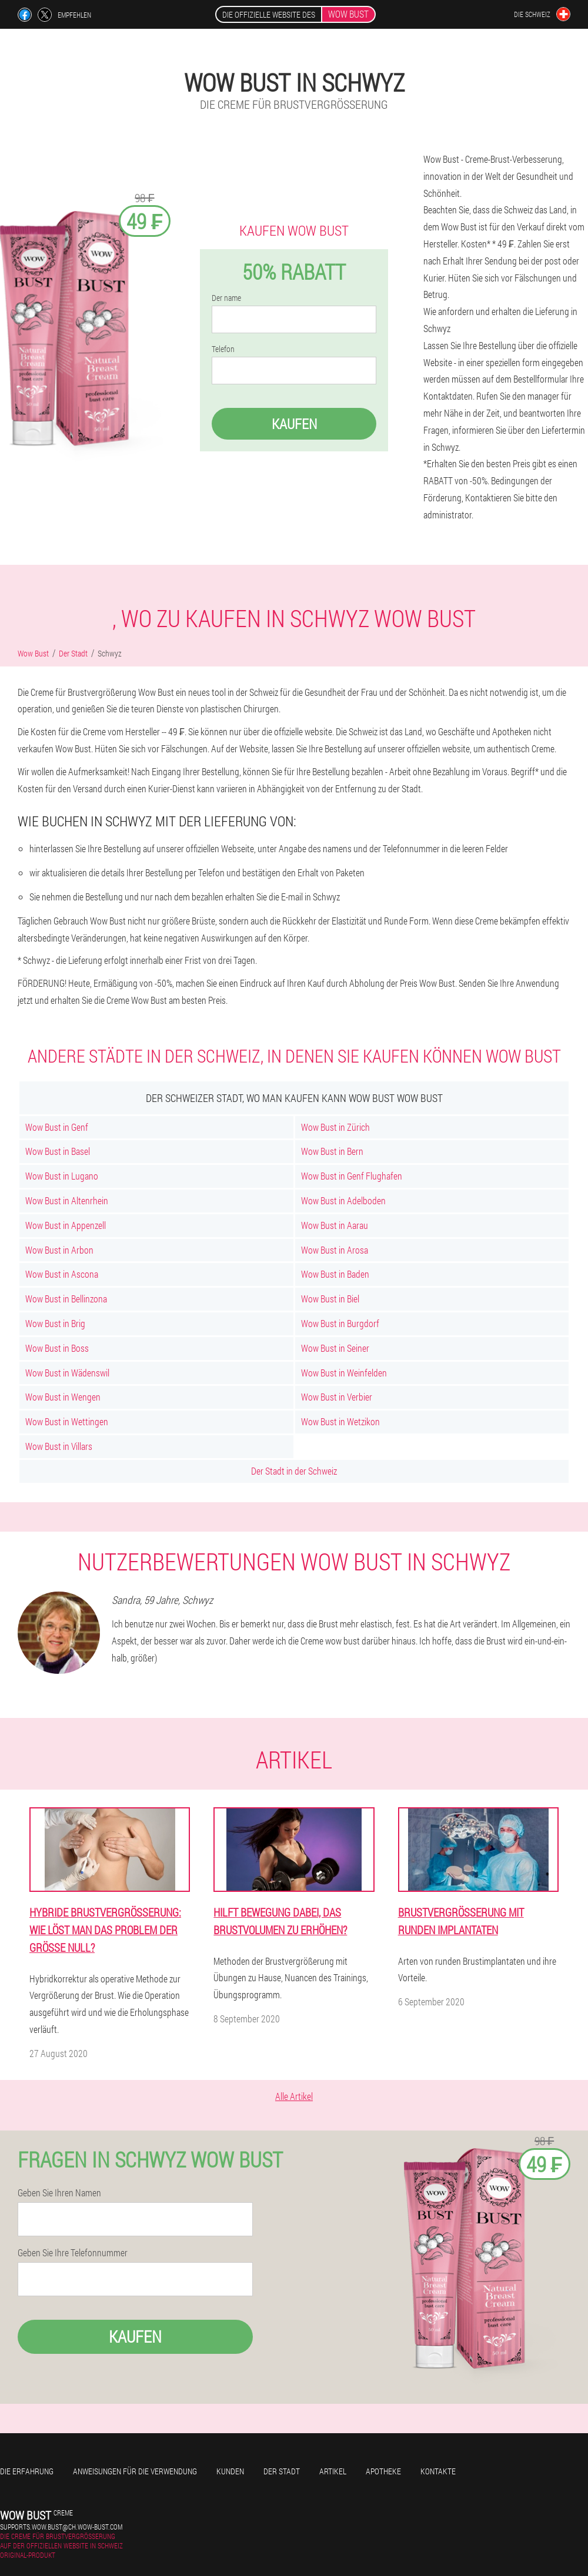 The image size is (588, 2576). What do you see at coordinates (334, 1225) in the screenshot?
I see `Wow Bust in Aarau` at bounding box center [334, 1225].